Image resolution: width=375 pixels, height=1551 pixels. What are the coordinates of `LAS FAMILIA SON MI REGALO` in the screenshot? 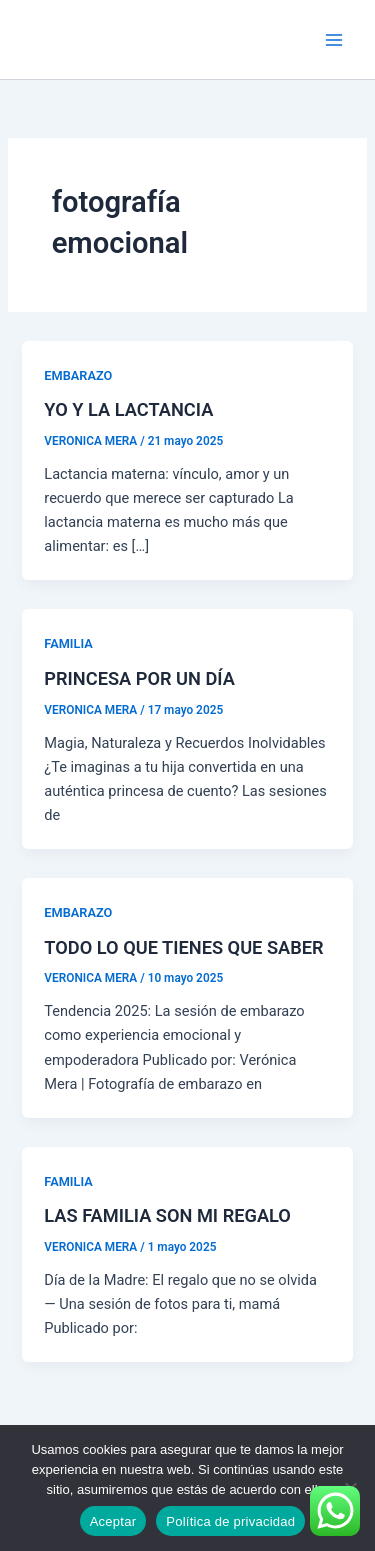 It's located at (167, 1215).